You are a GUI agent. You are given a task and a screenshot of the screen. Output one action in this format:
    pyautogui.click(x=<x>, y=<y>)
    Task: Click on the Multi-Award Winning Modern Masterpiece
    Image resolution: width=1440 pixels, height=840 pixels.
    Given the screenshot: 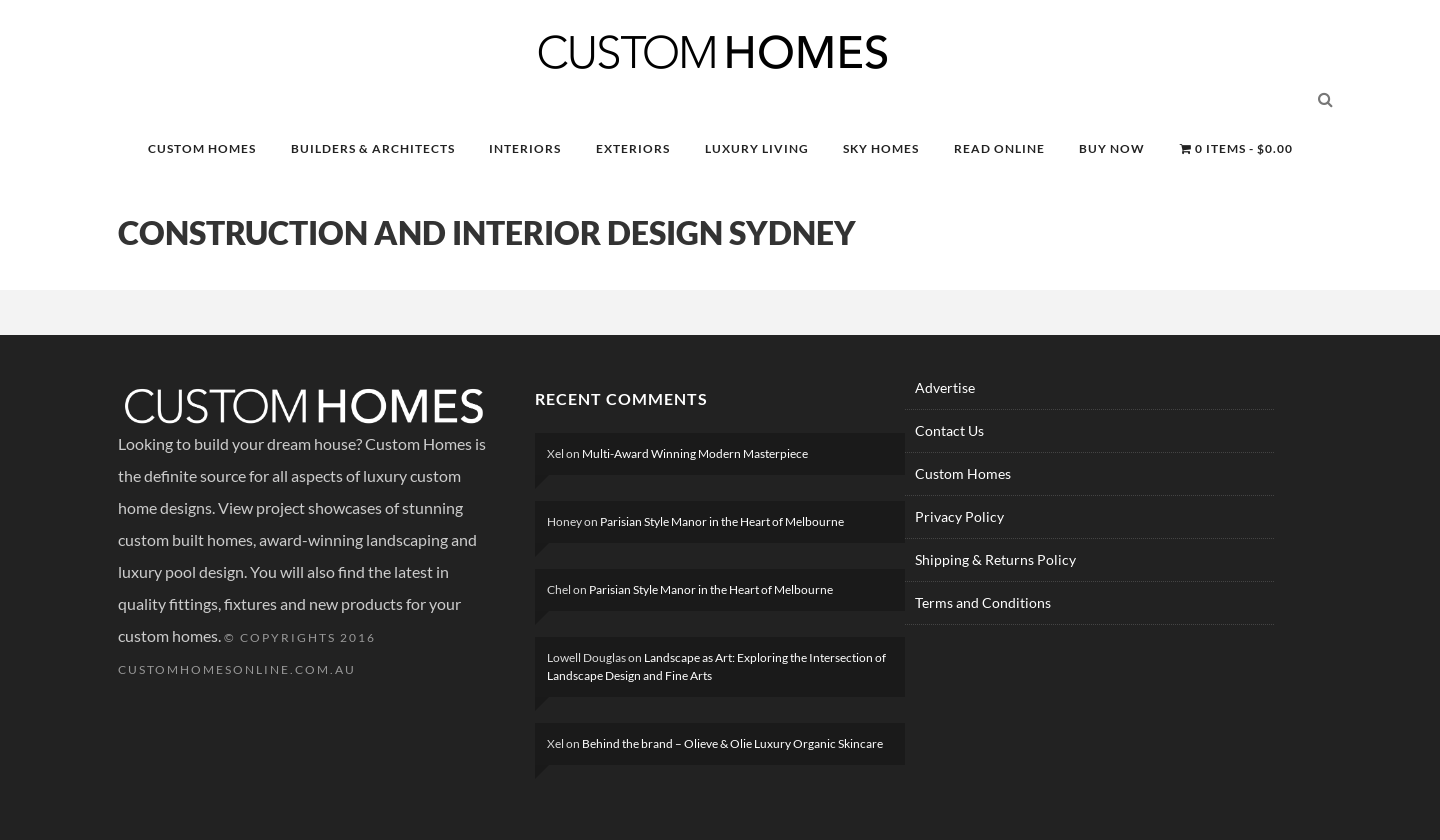 What is the action you would take?
    pyautogui.click(x=695, y=453)
    